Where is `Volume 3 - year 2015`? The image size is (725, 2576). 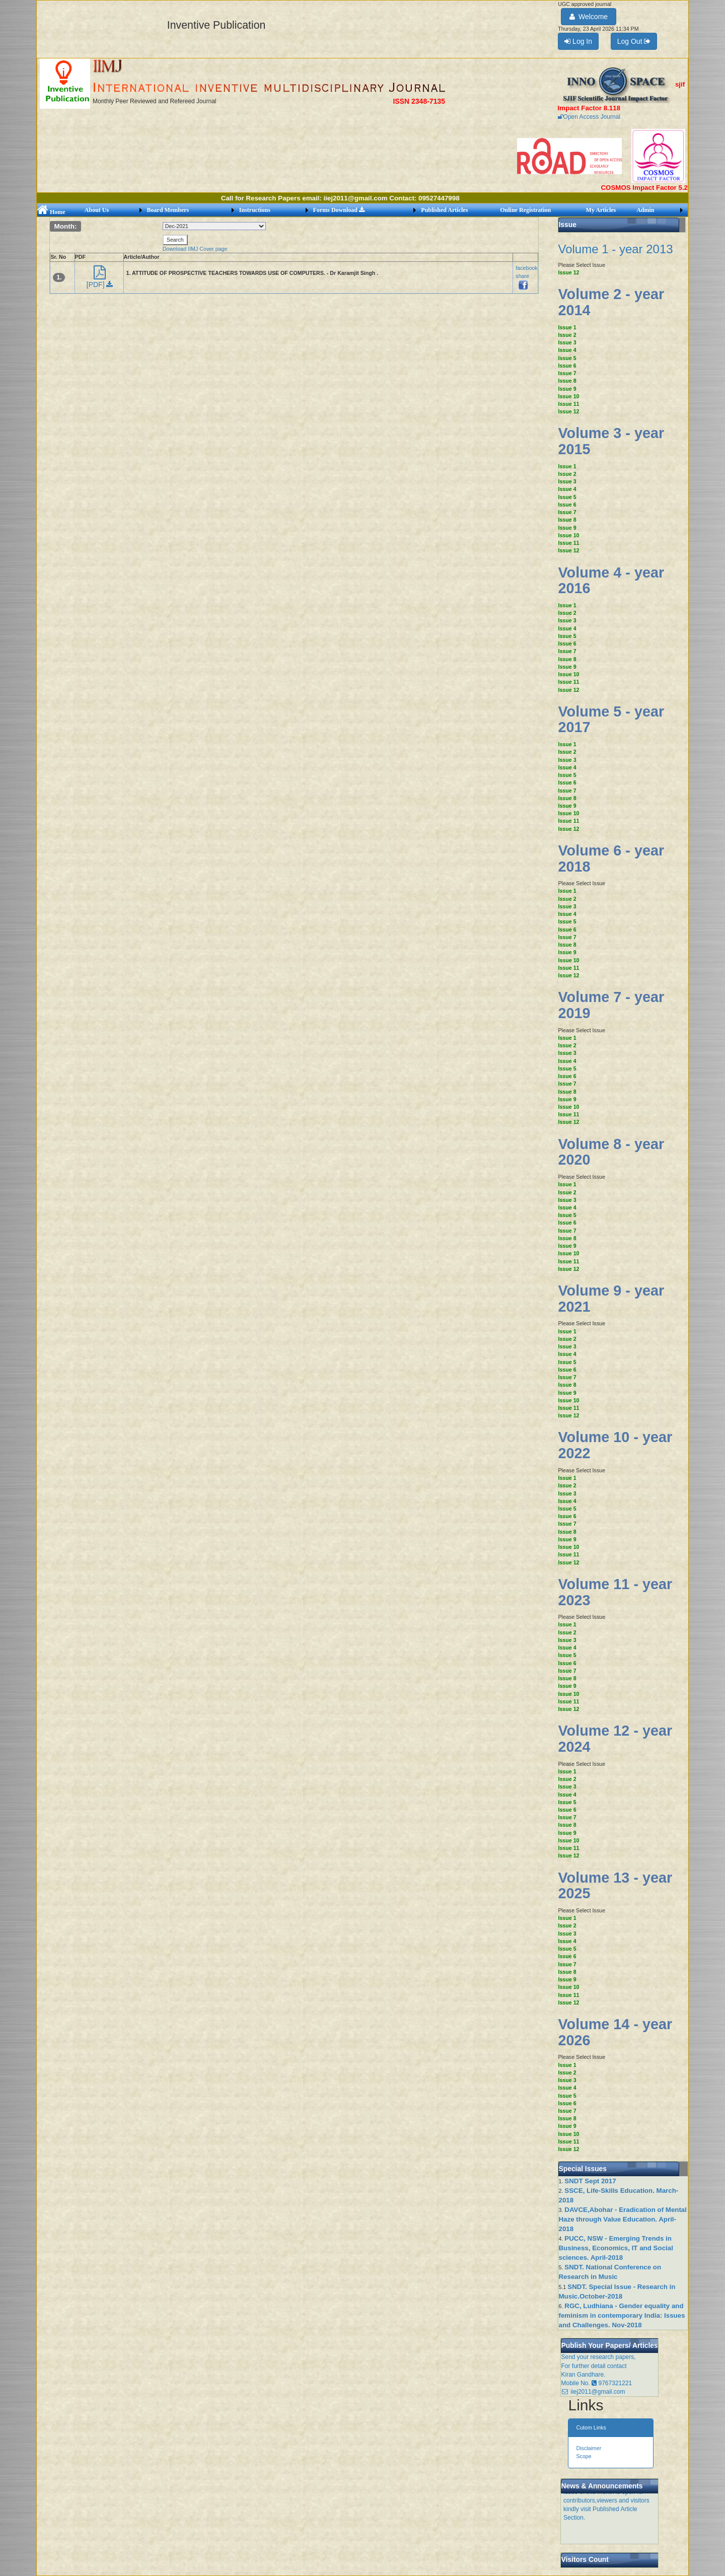 Volume 3 - year 2015 is located at coordinates (611, 441).